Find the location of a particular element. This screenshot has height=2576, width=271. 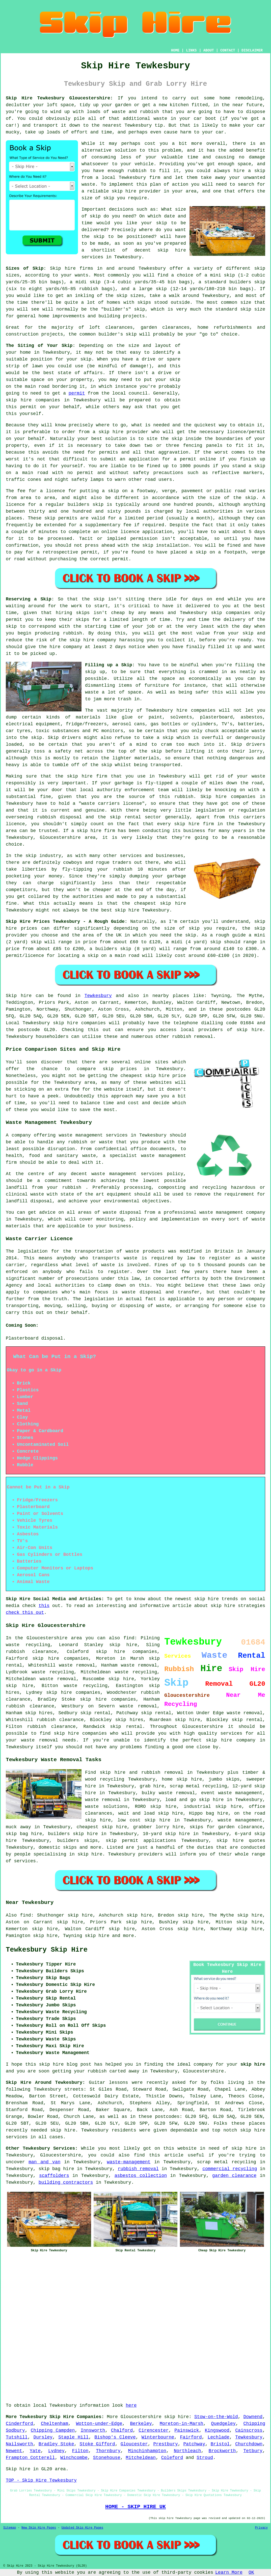

commercial recycling is located at coordinates (229, 2168).